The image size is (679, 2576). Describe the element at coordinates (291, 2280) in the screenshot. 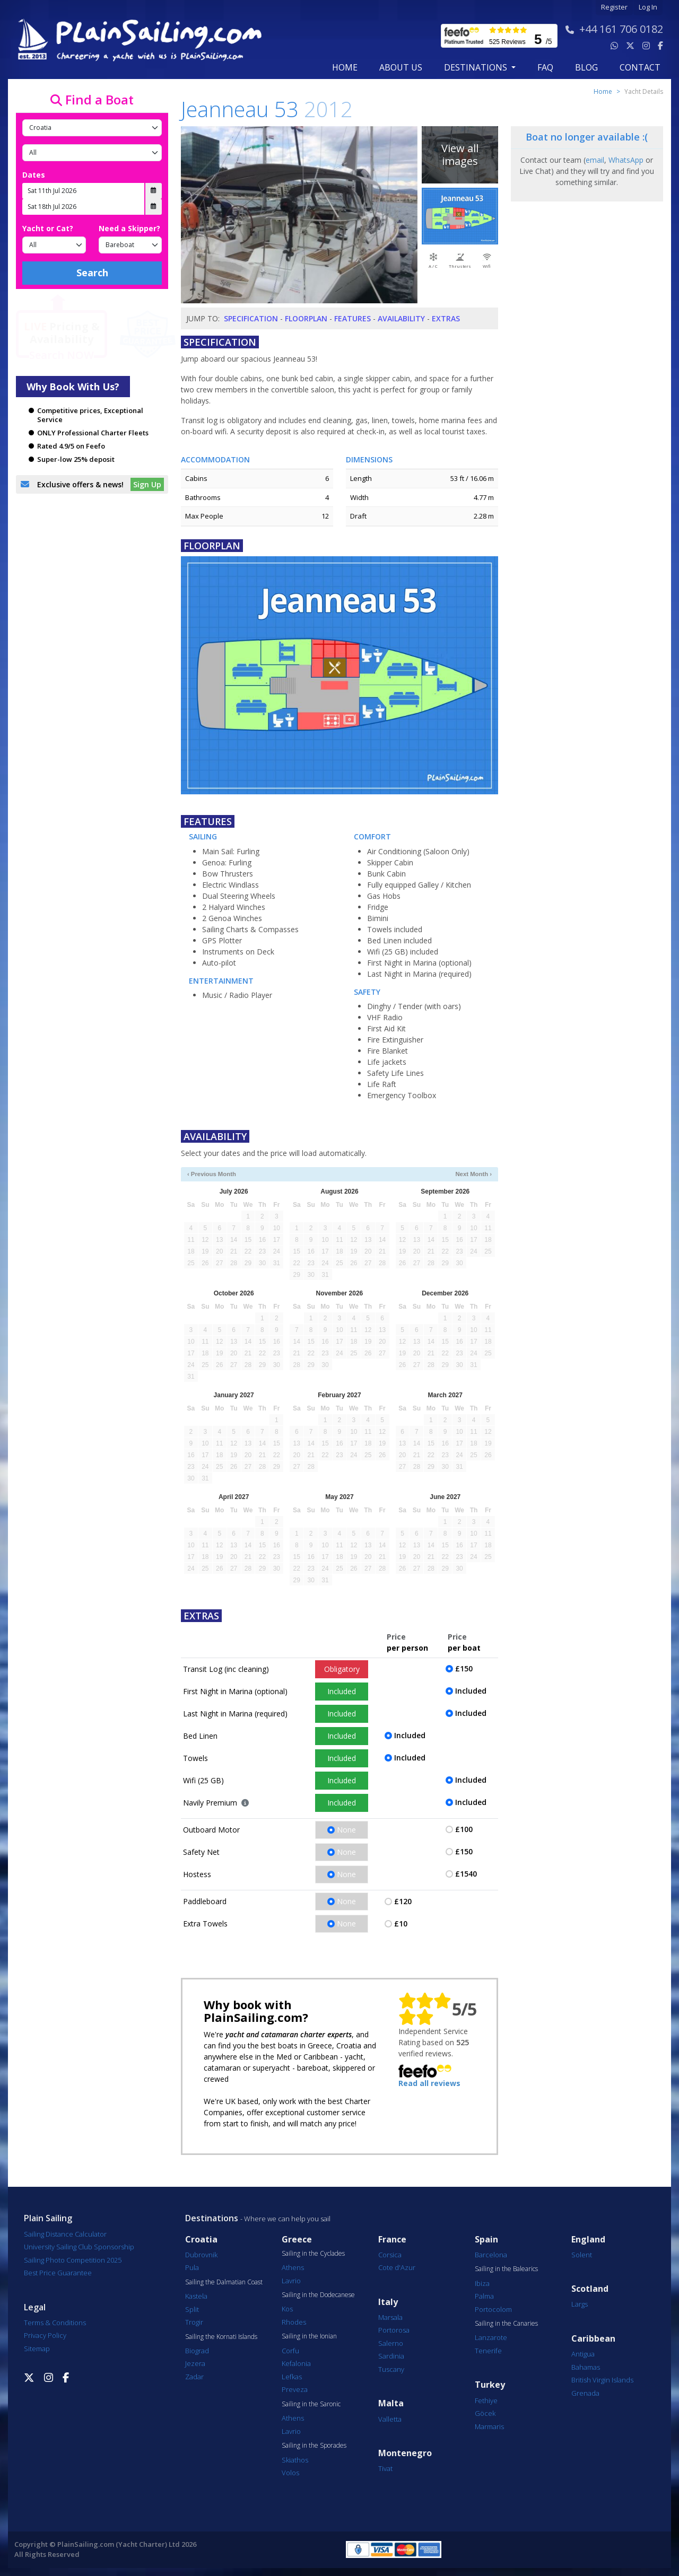

I see `Lavrio` at that location.